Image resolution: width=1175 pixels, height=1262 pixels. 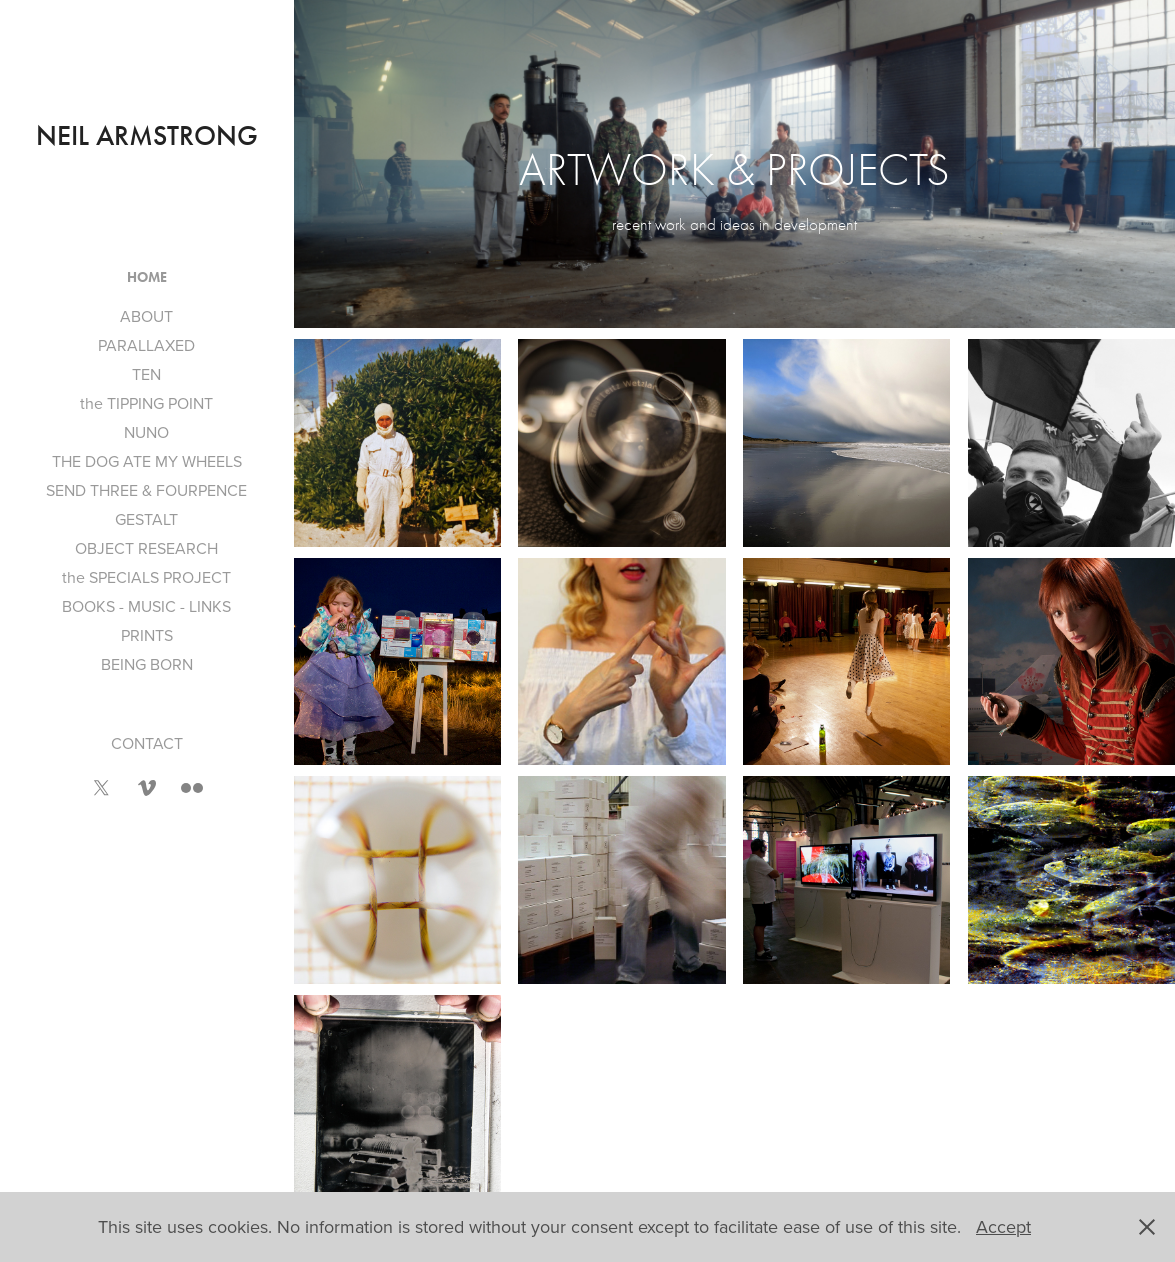 What do you see at coordinates (147, 743) in the screenshot?
I see `CONTACT` at bounding box center [147, 743].